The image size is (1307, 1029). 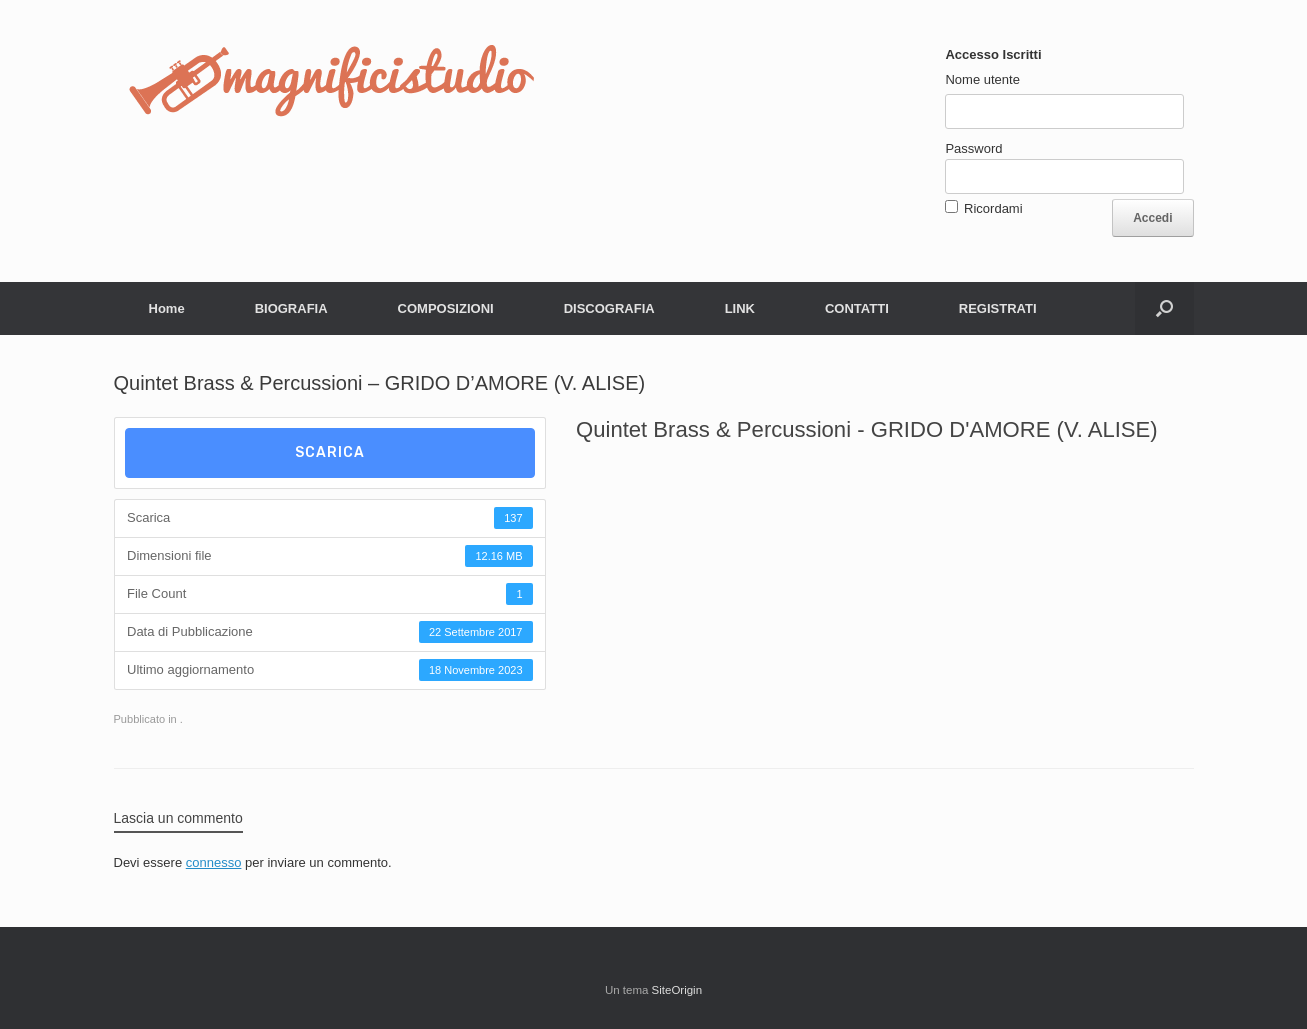 What do you see at coordinates (982, 79) in the screenshot?
I see `Nome utente` at bounding box center [982, 79].